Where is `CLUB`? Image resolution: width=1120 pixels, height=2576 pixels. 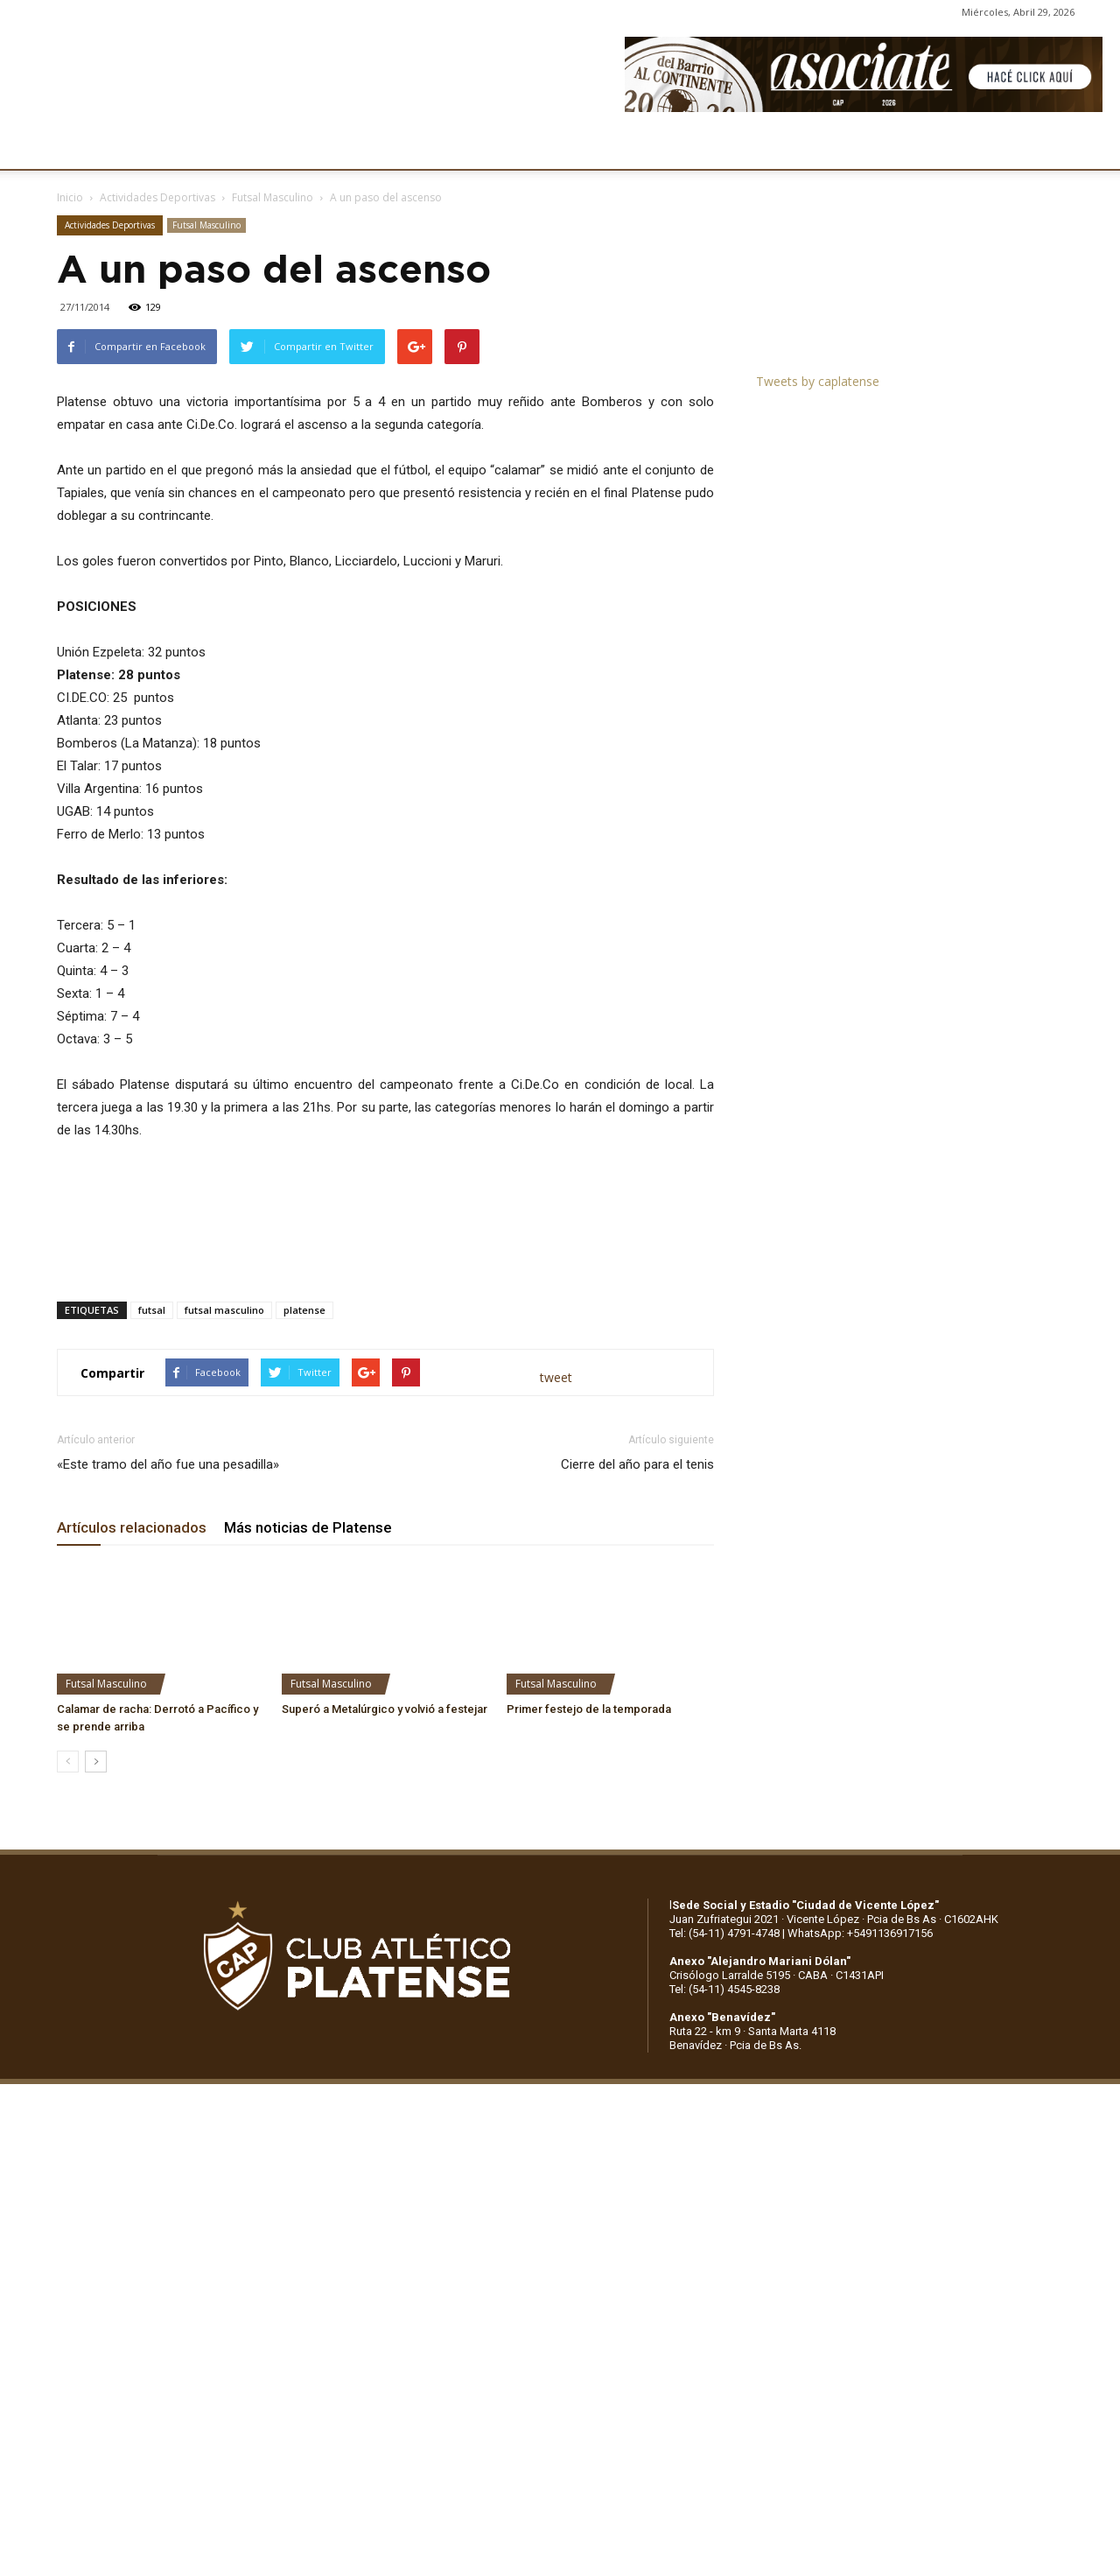
CLUB is located at coordinates (73, 146).